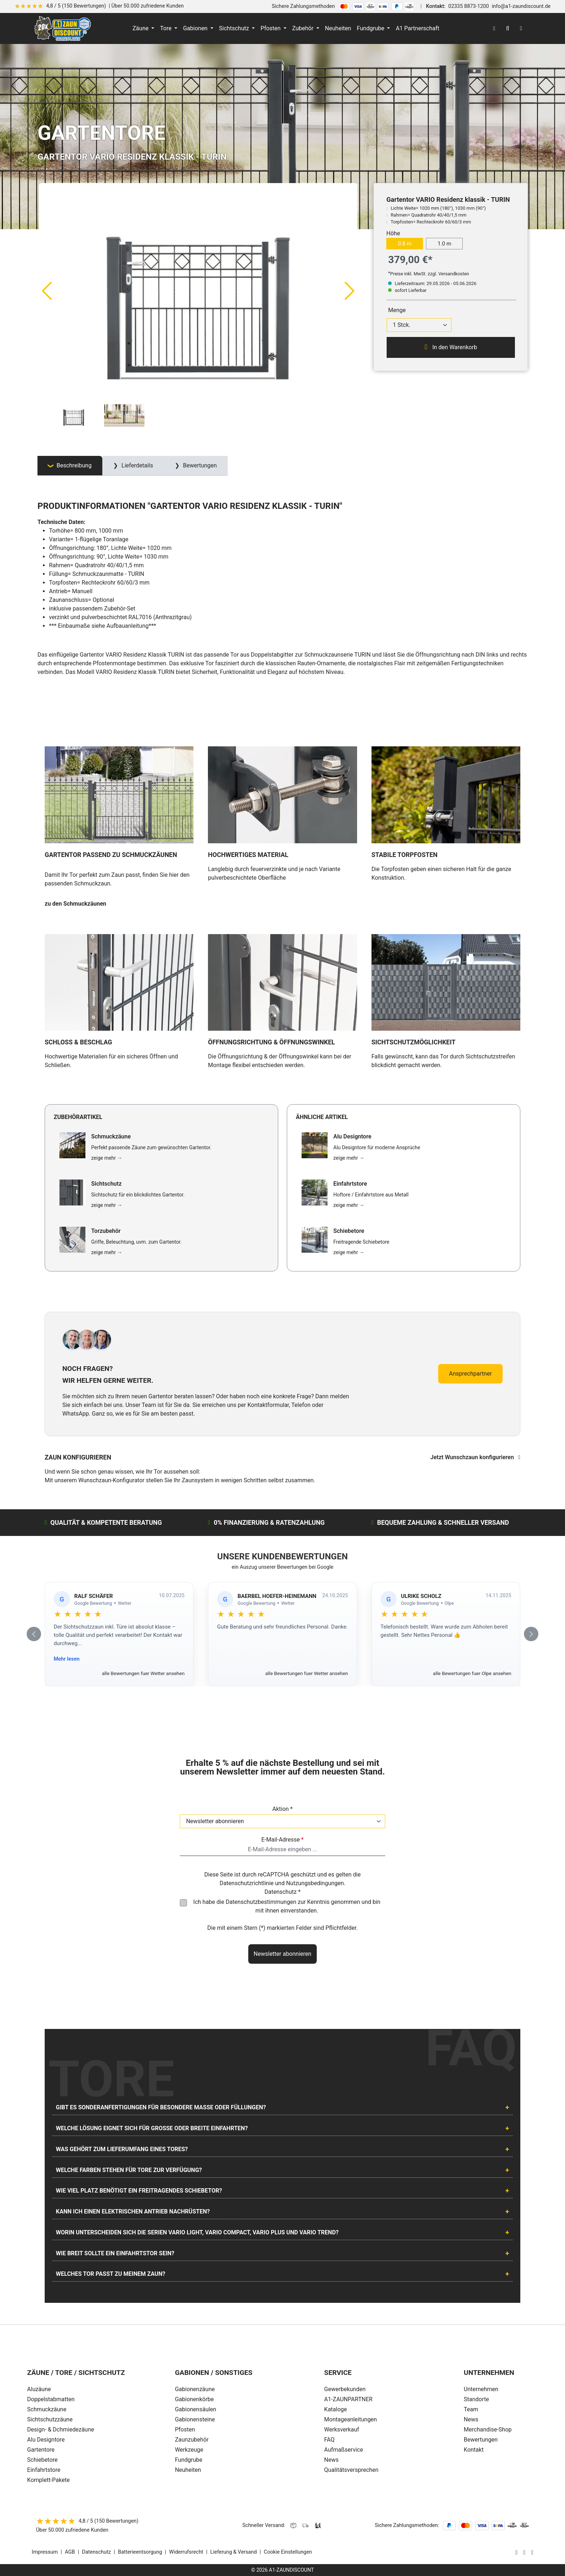 This screenshot has width=565, height=2576. I want to click on Ansprechpartner, so click(470, 1373).